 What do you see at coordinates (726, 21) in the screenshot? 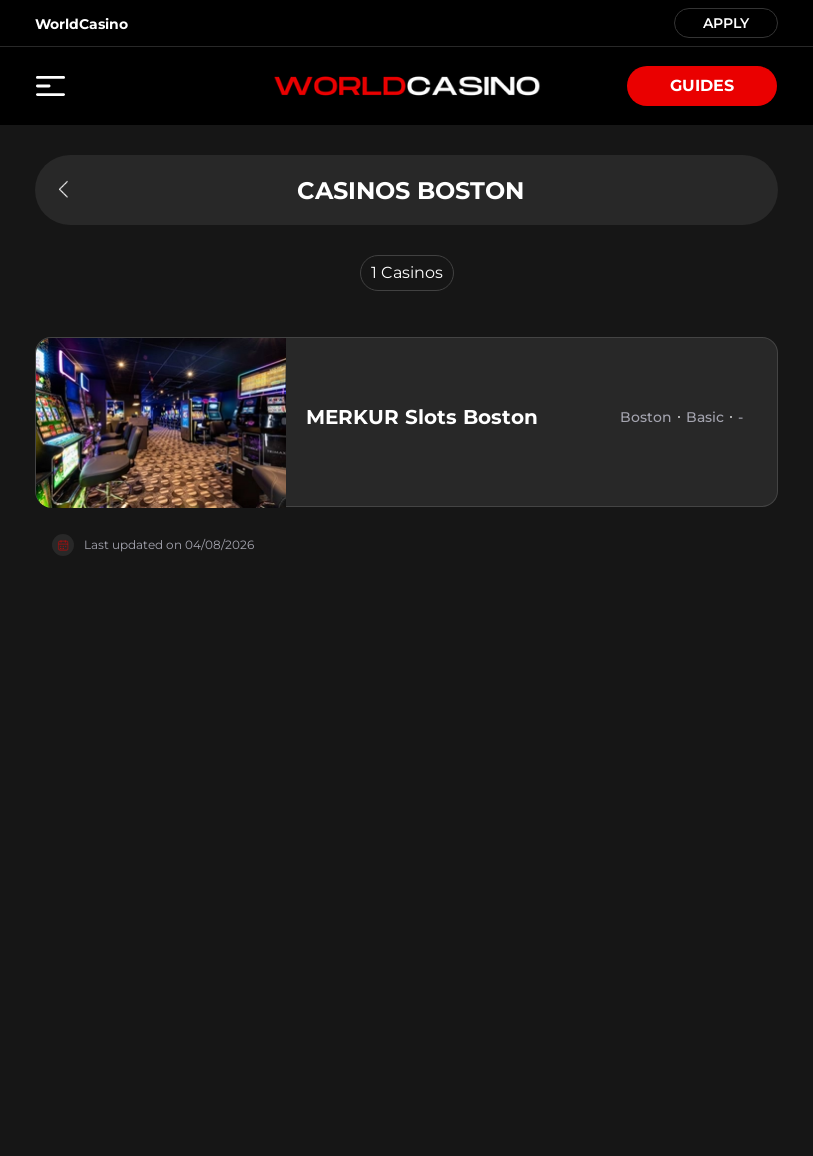
I see `APPLY` at bounding box center [726, 21].